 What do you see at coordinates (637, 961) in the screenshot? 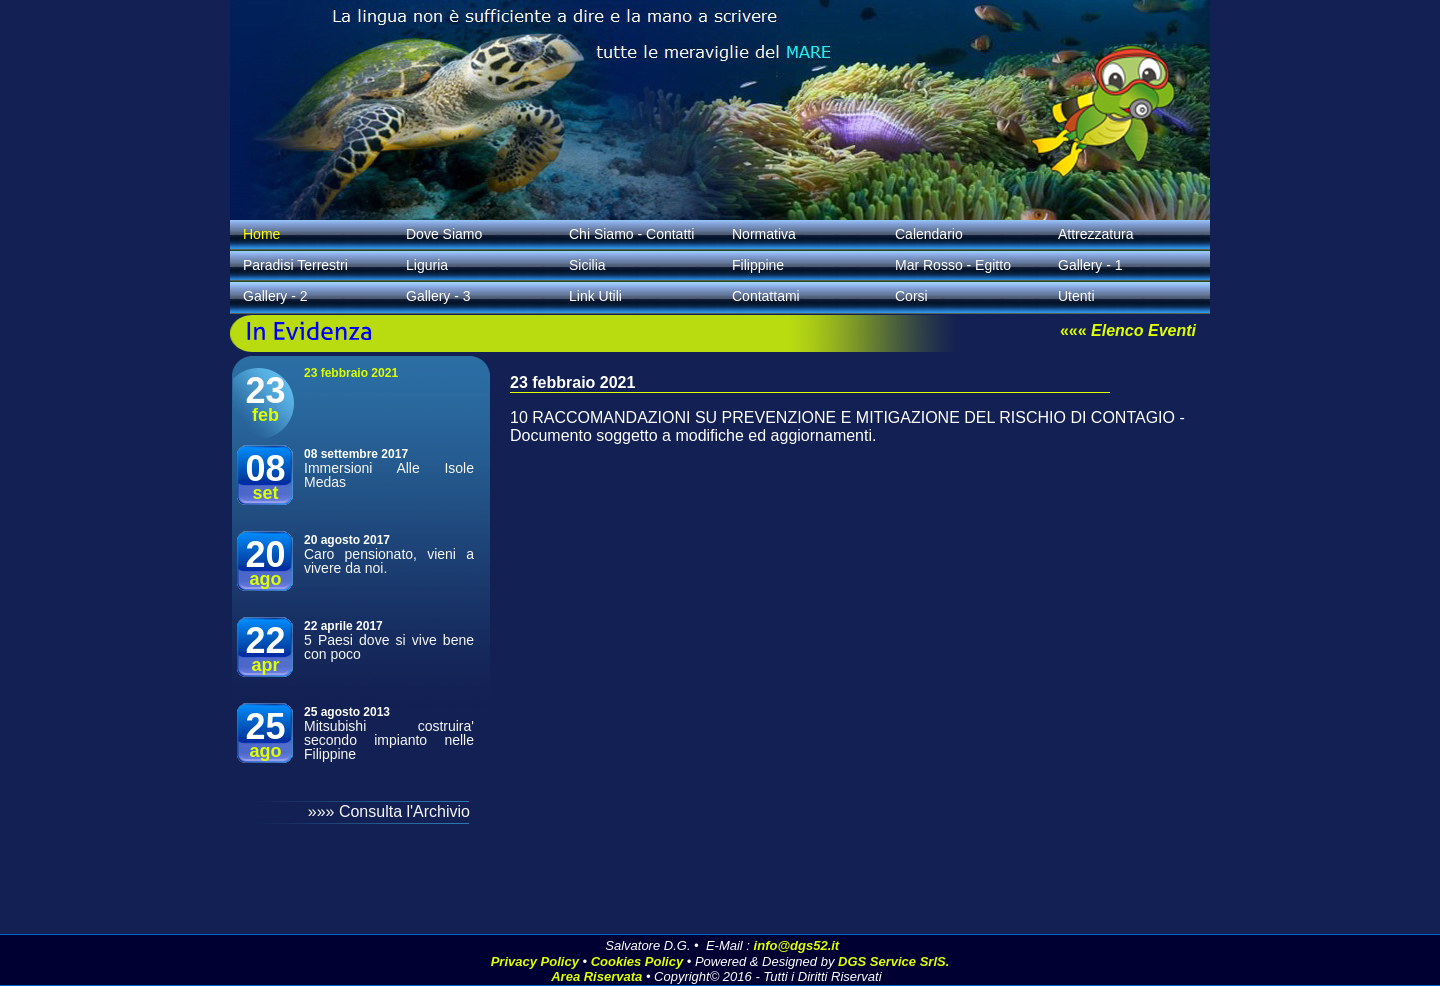
I see `Cookies Policy` at bounding box center [637, 961].